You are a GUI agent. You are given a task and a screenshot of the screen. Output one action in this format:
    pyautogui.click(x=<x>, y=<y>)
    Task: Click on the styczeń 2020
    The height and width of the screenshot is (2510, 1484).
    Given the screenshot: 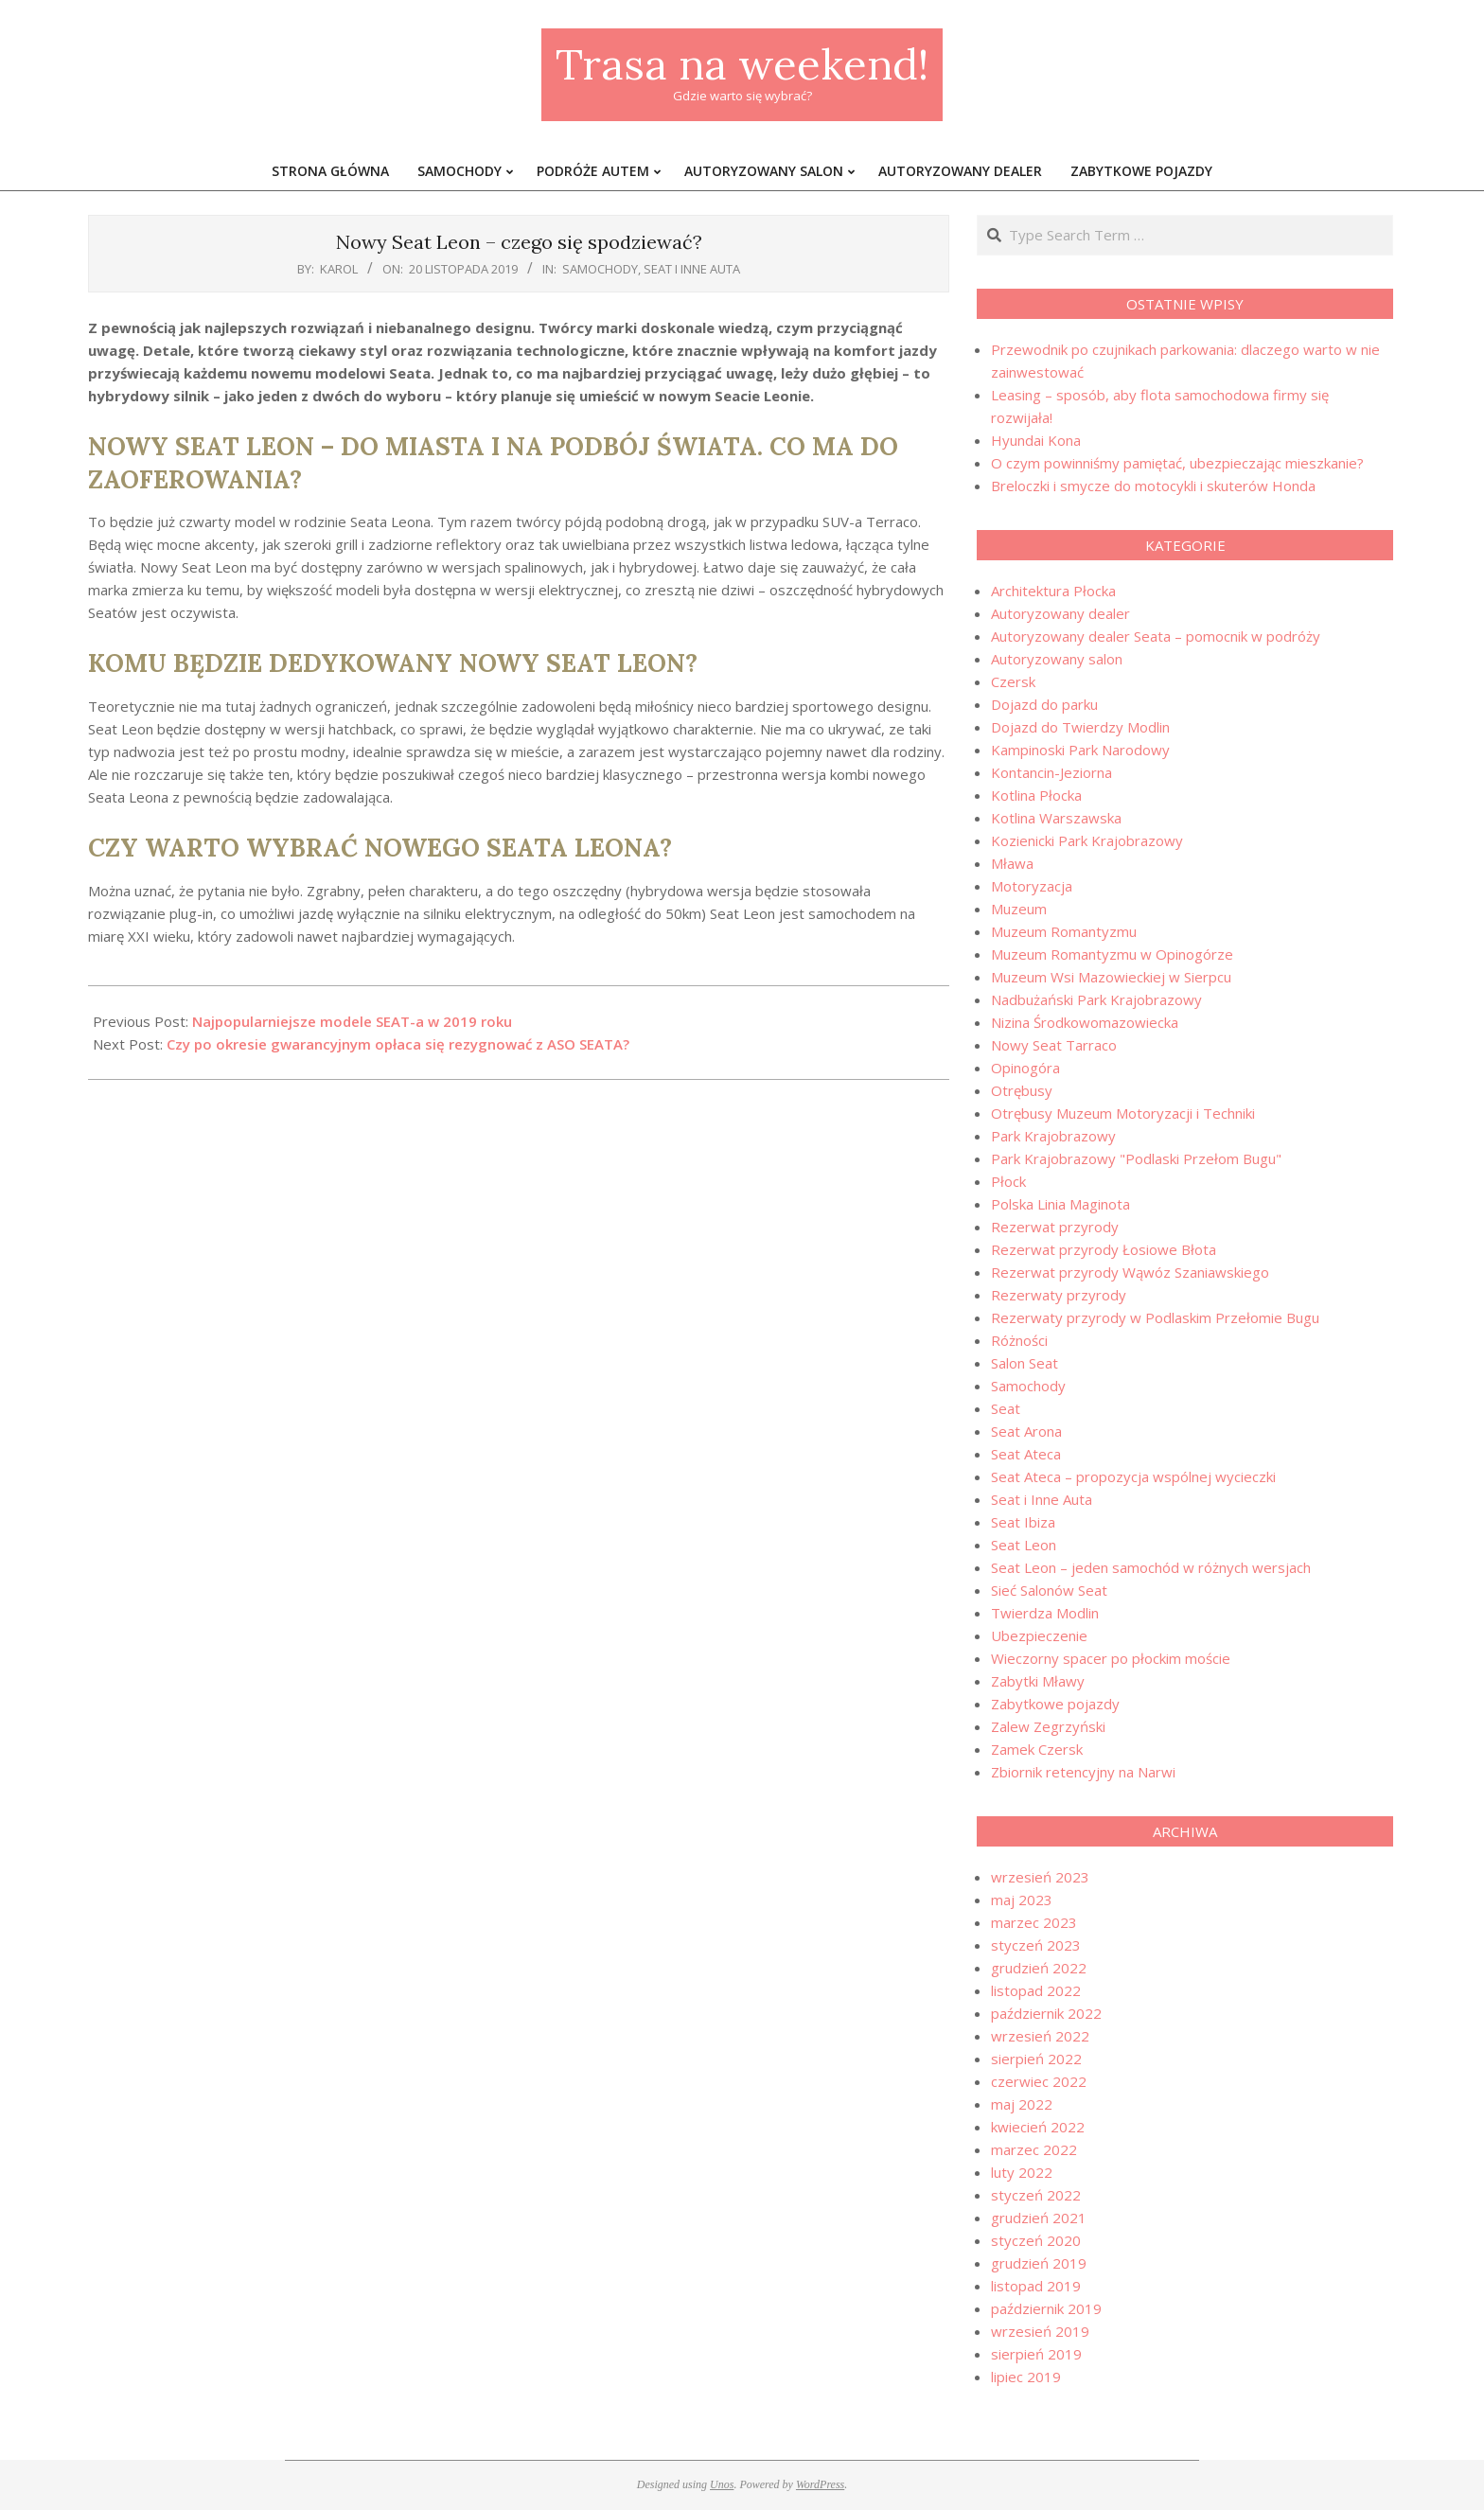 What is the action you would take?
    pyautogui.click(x=1036, y=2240)
    